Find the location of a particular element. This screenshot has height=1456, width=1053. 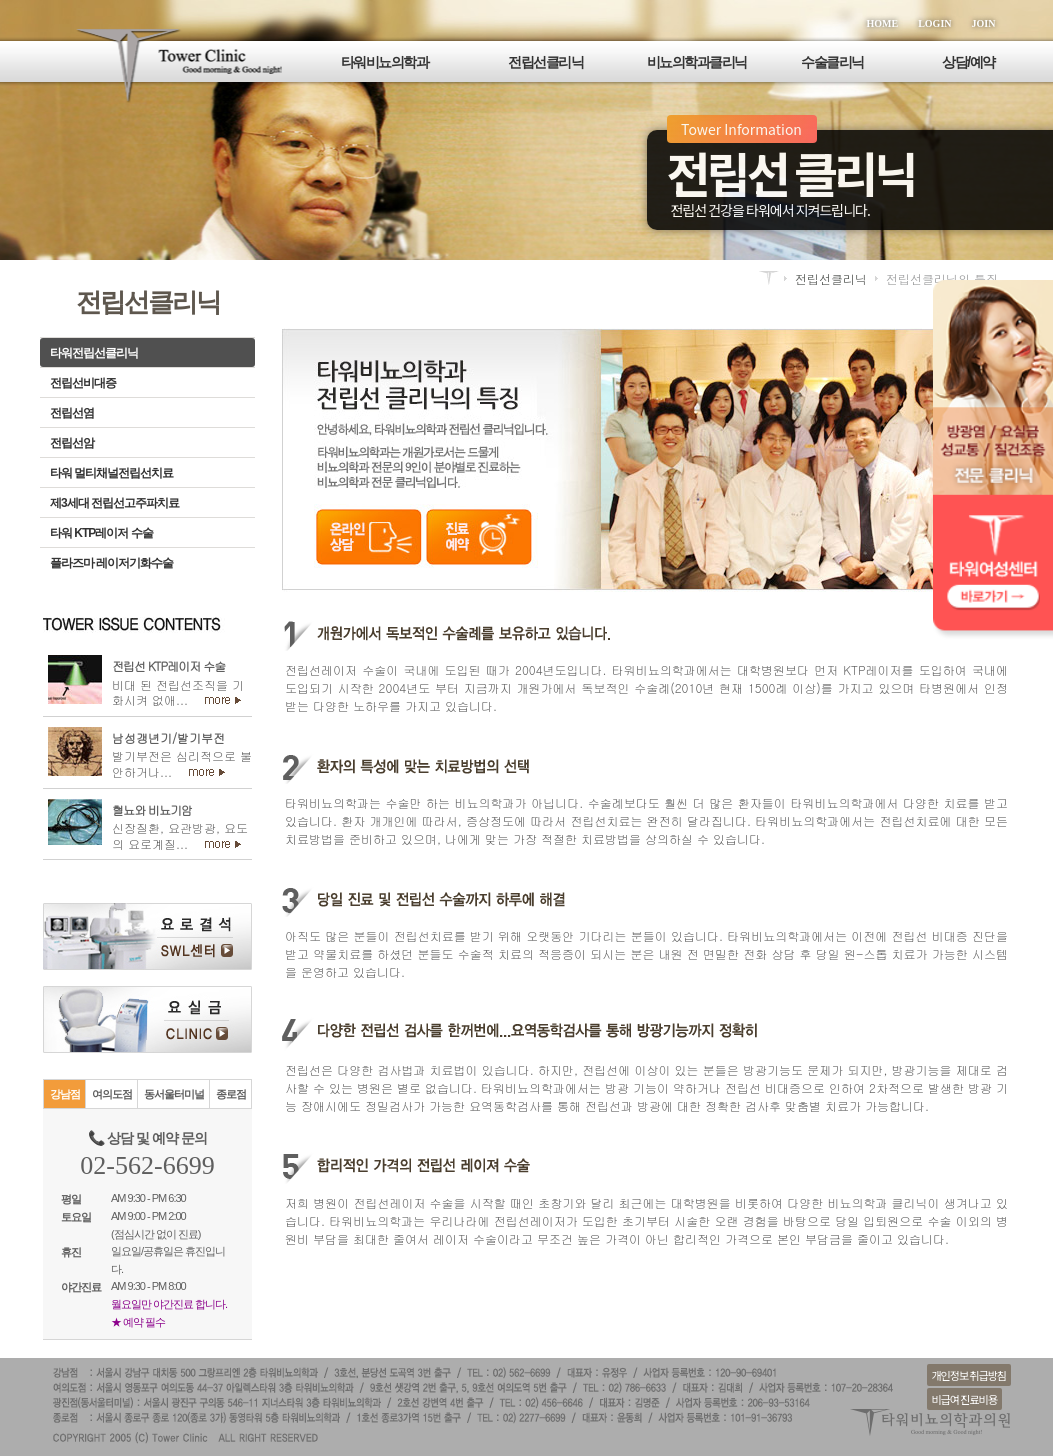

LOGIN is located at coordinates (934, 23).